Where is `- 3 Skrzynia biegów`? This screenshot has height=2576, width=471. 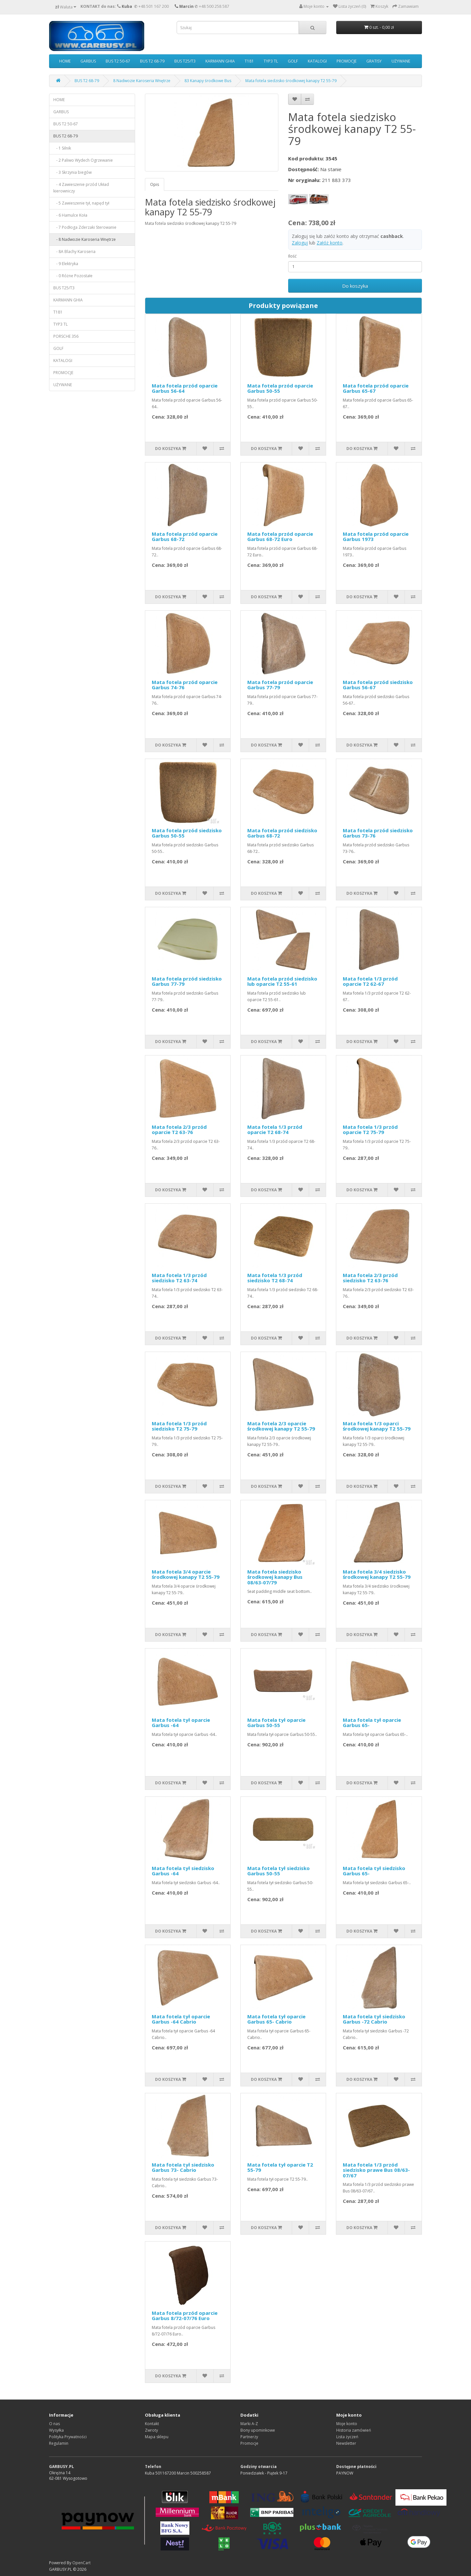 - 3 Skrzynia biegów is located at coordinates (72, 172).